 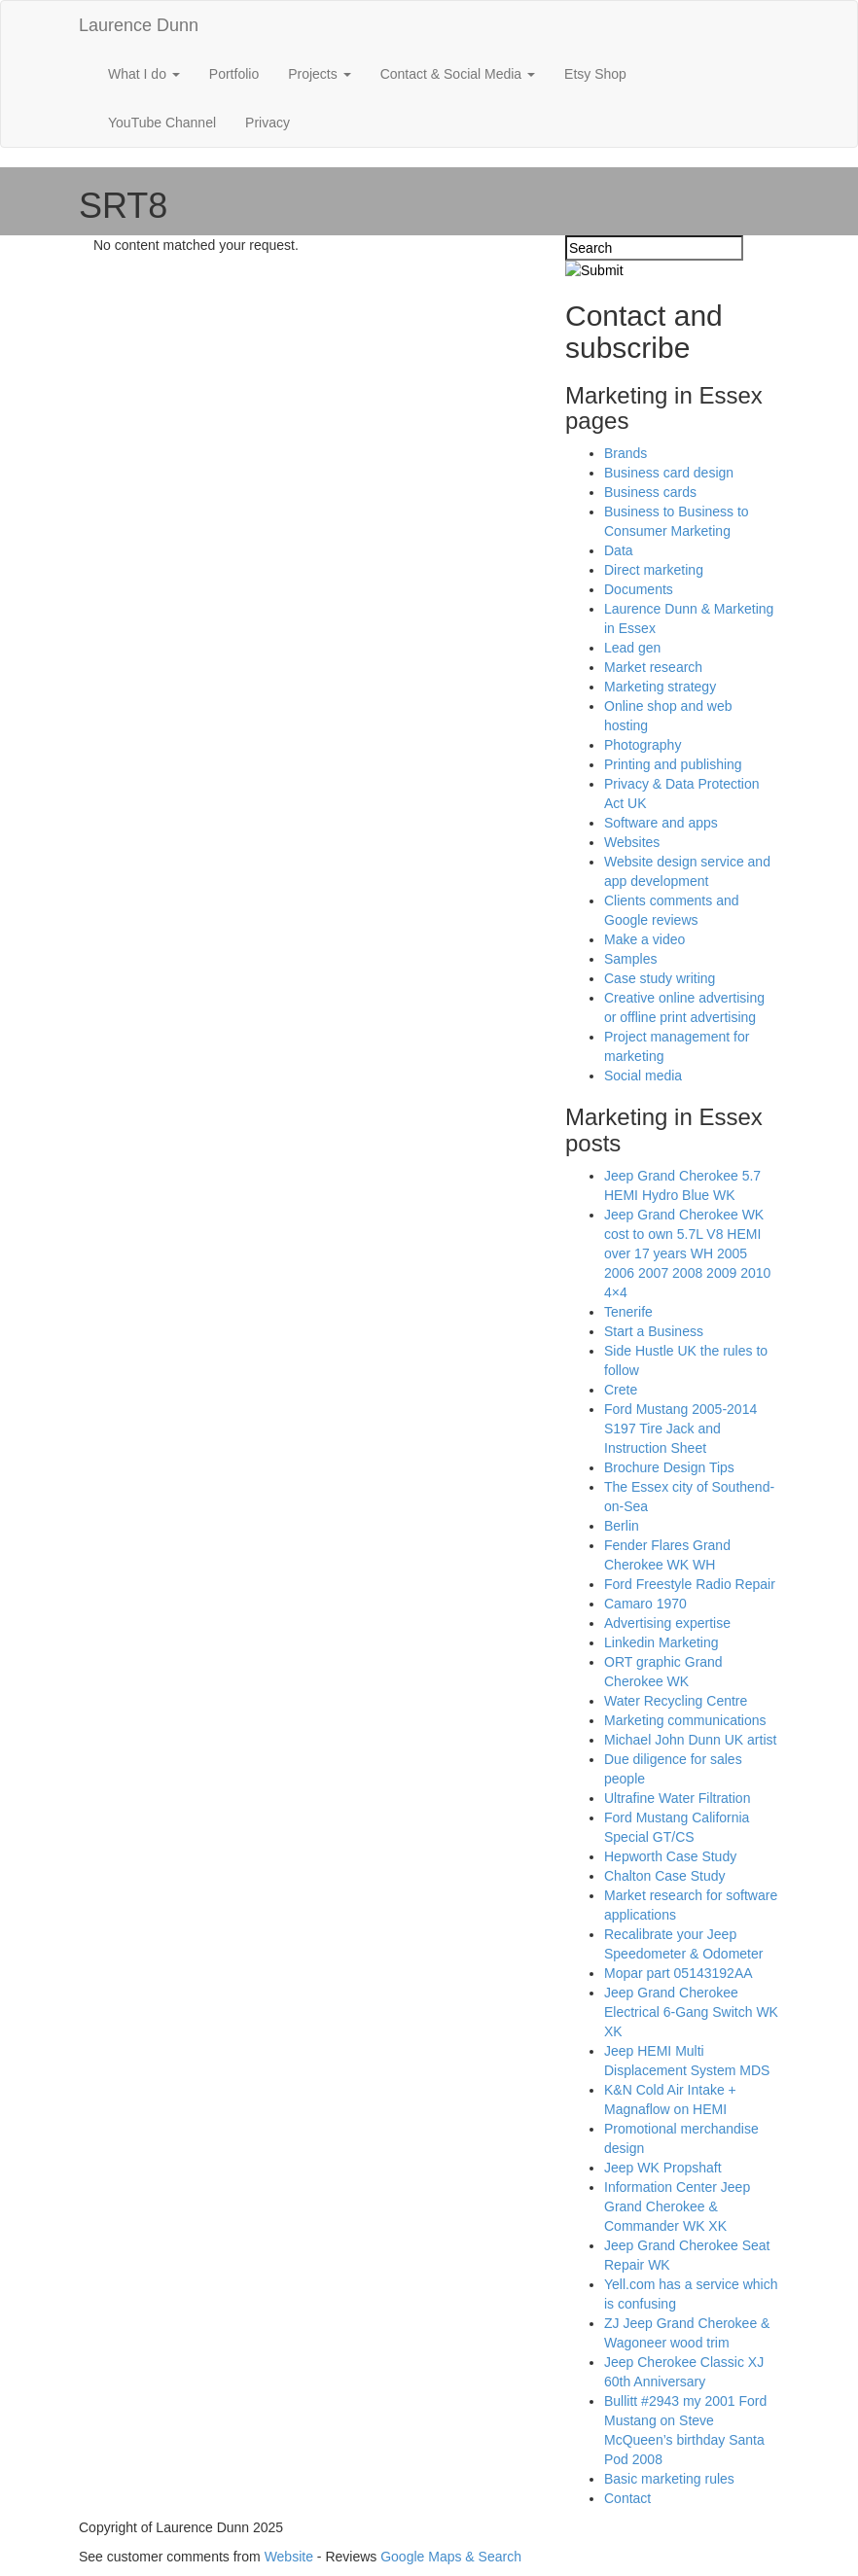 What do you see at coordinates (162, 122) in the screenshot?
I see `YouTube Channel` at bounding box center [162, 122].